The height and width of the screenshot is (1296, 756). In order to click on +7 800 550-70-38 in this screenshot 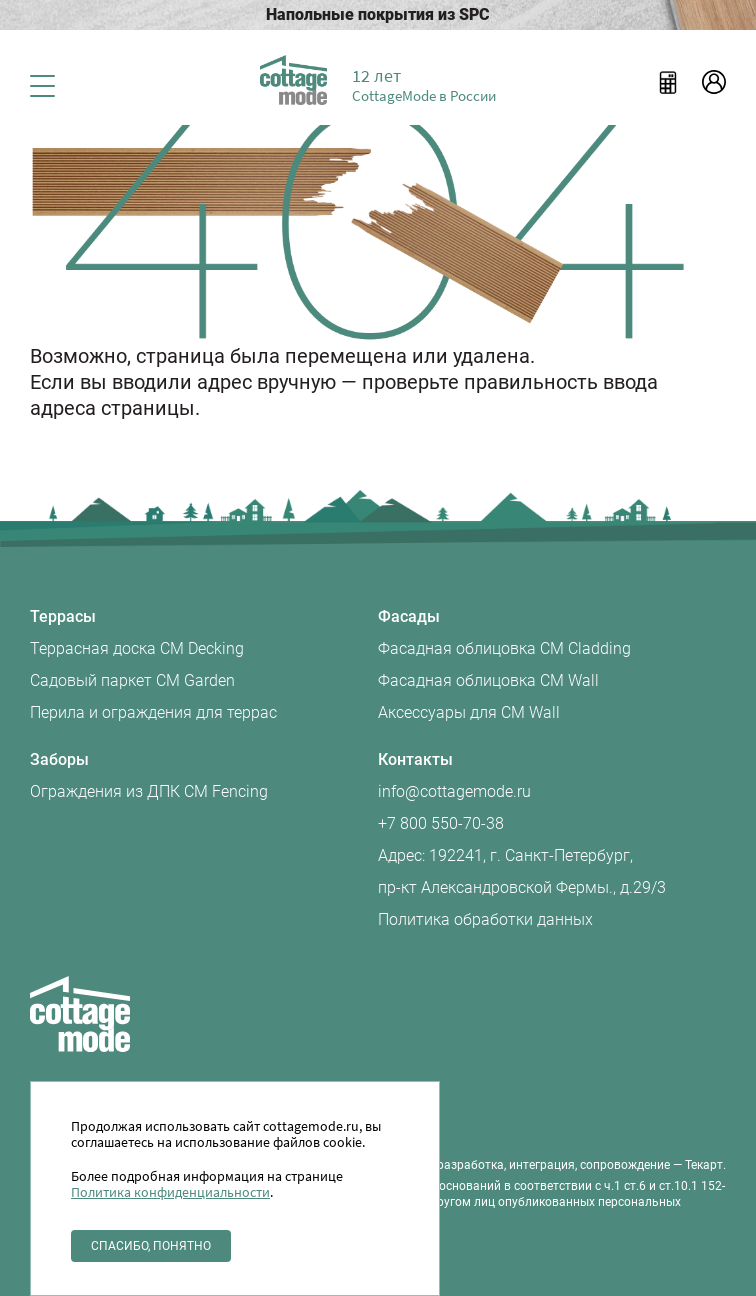, I will do `click(441, 823)`.